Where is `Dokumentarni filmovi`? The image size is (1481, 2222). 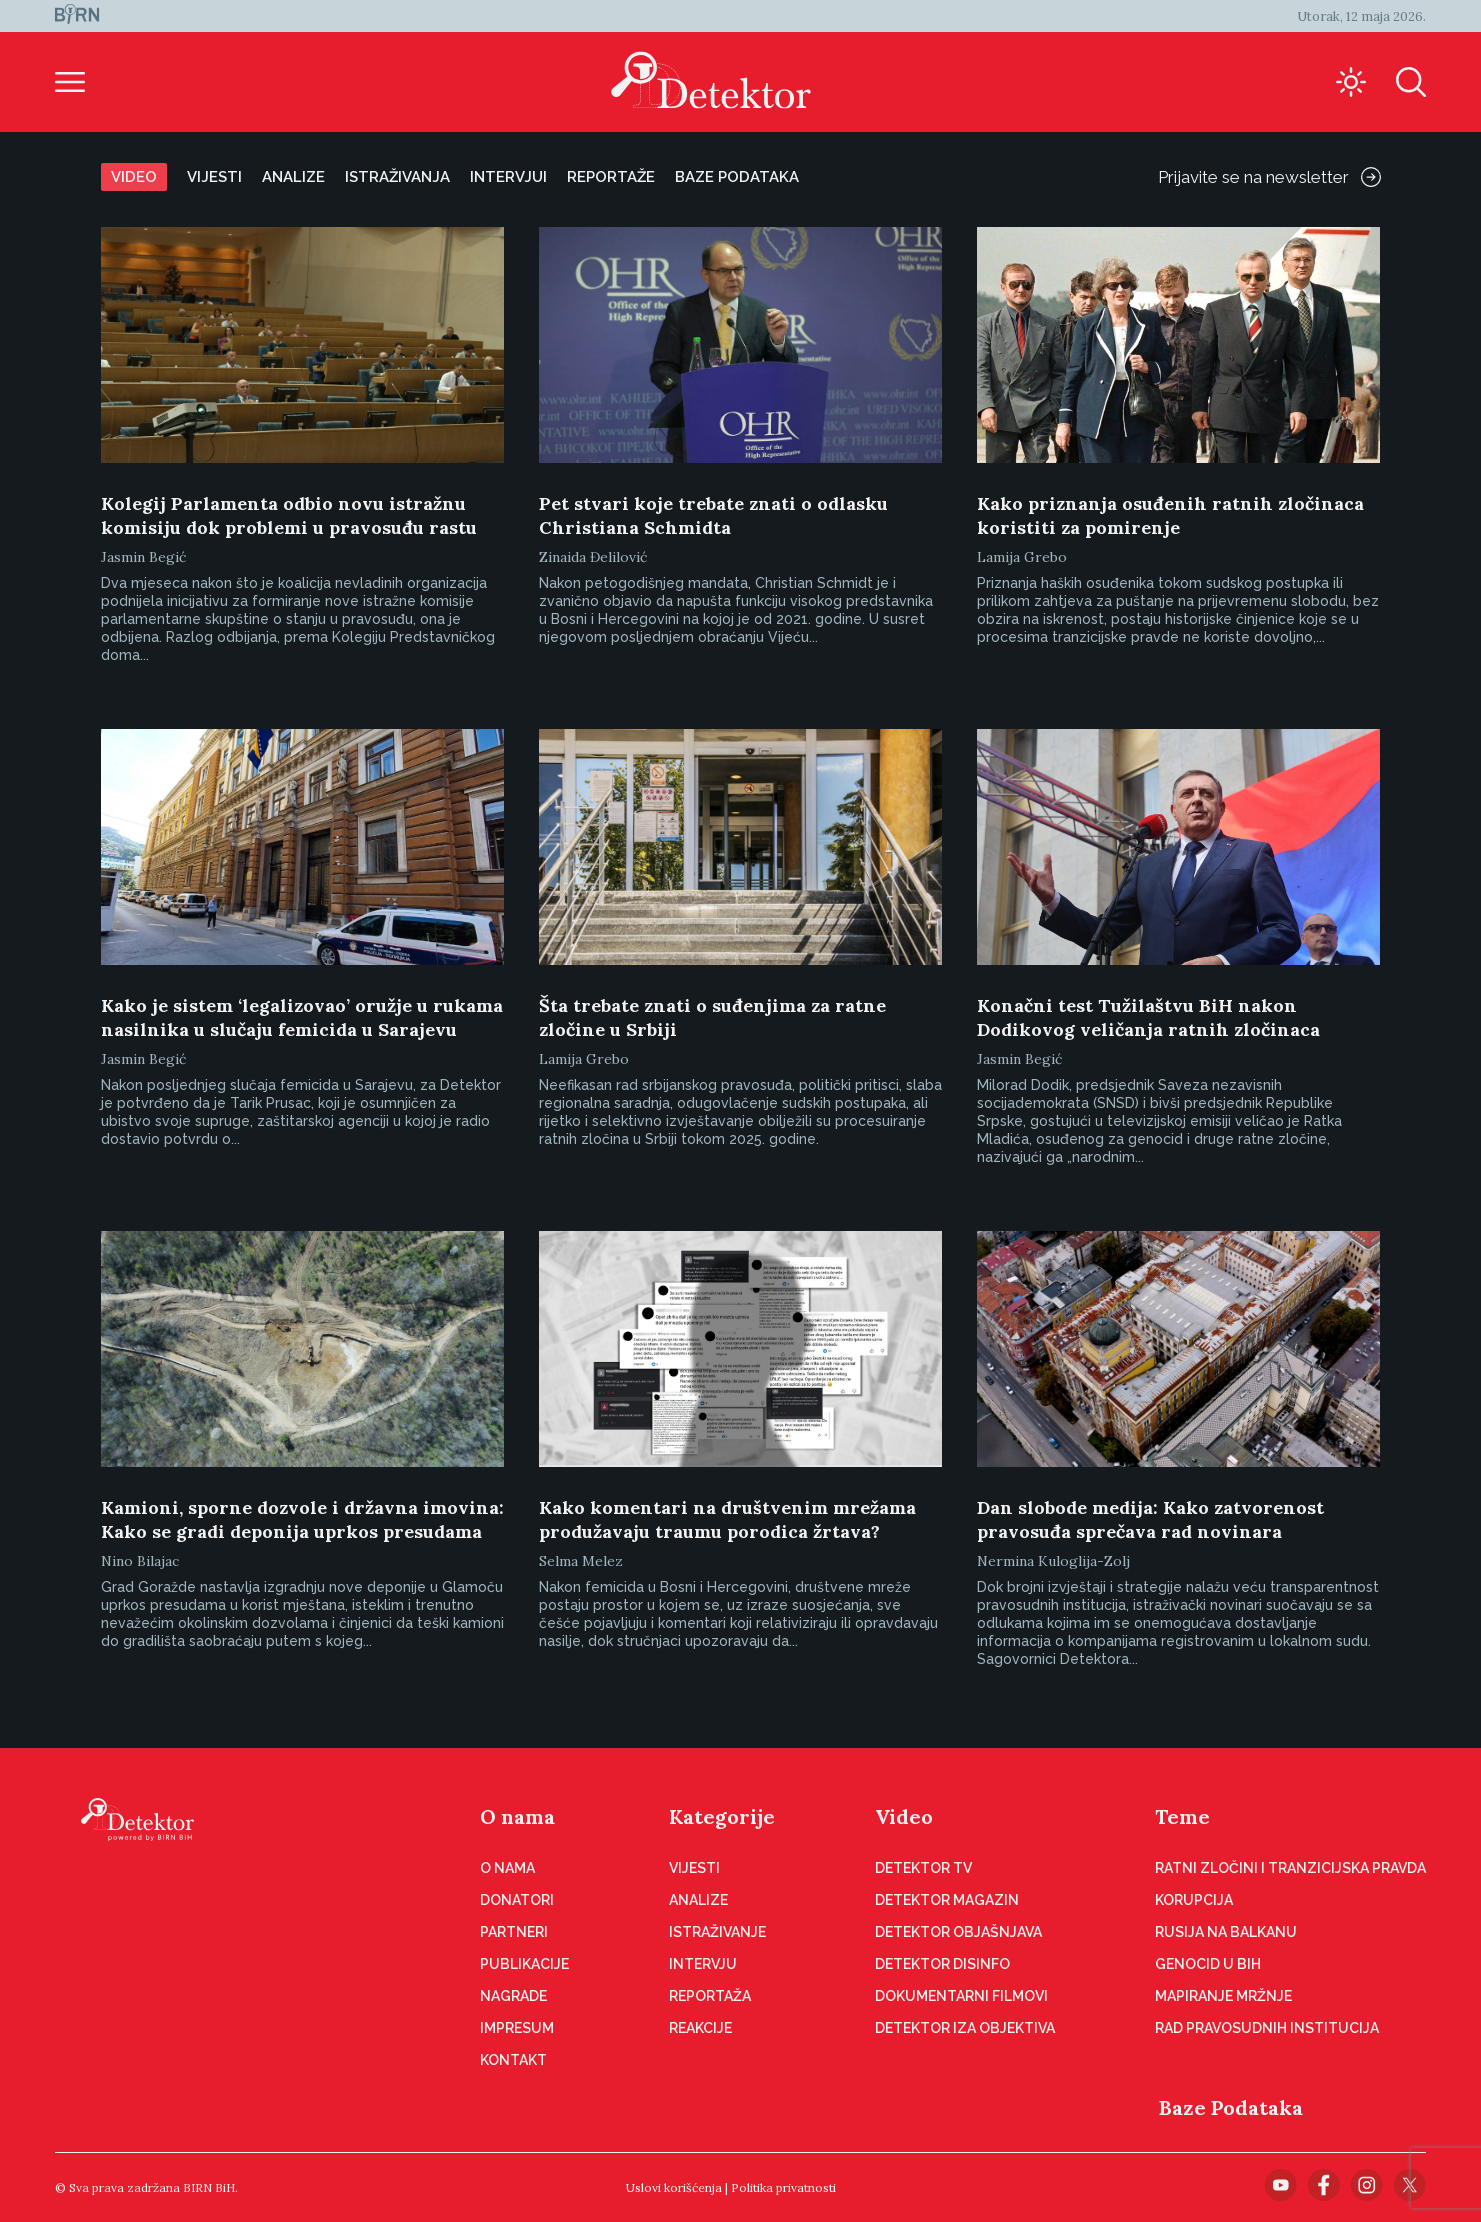
Dokumentarni filmovi is located at coordinates (961, 1996).